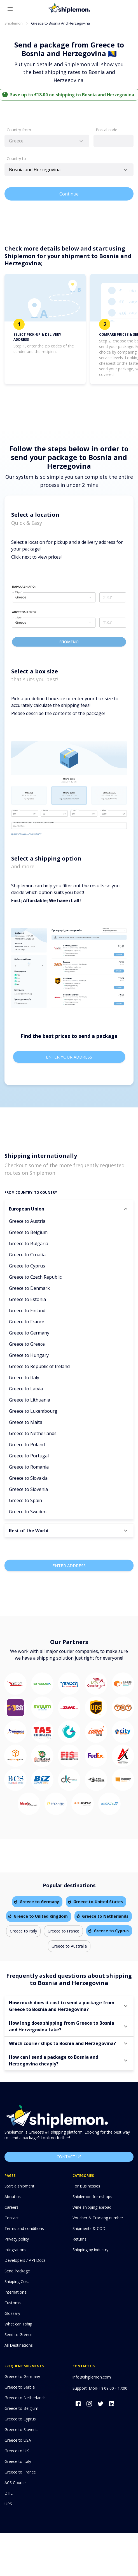  Describe the element at coordinates (27, 1221) in the screenshot. I see `Greece to Austria` at that location.